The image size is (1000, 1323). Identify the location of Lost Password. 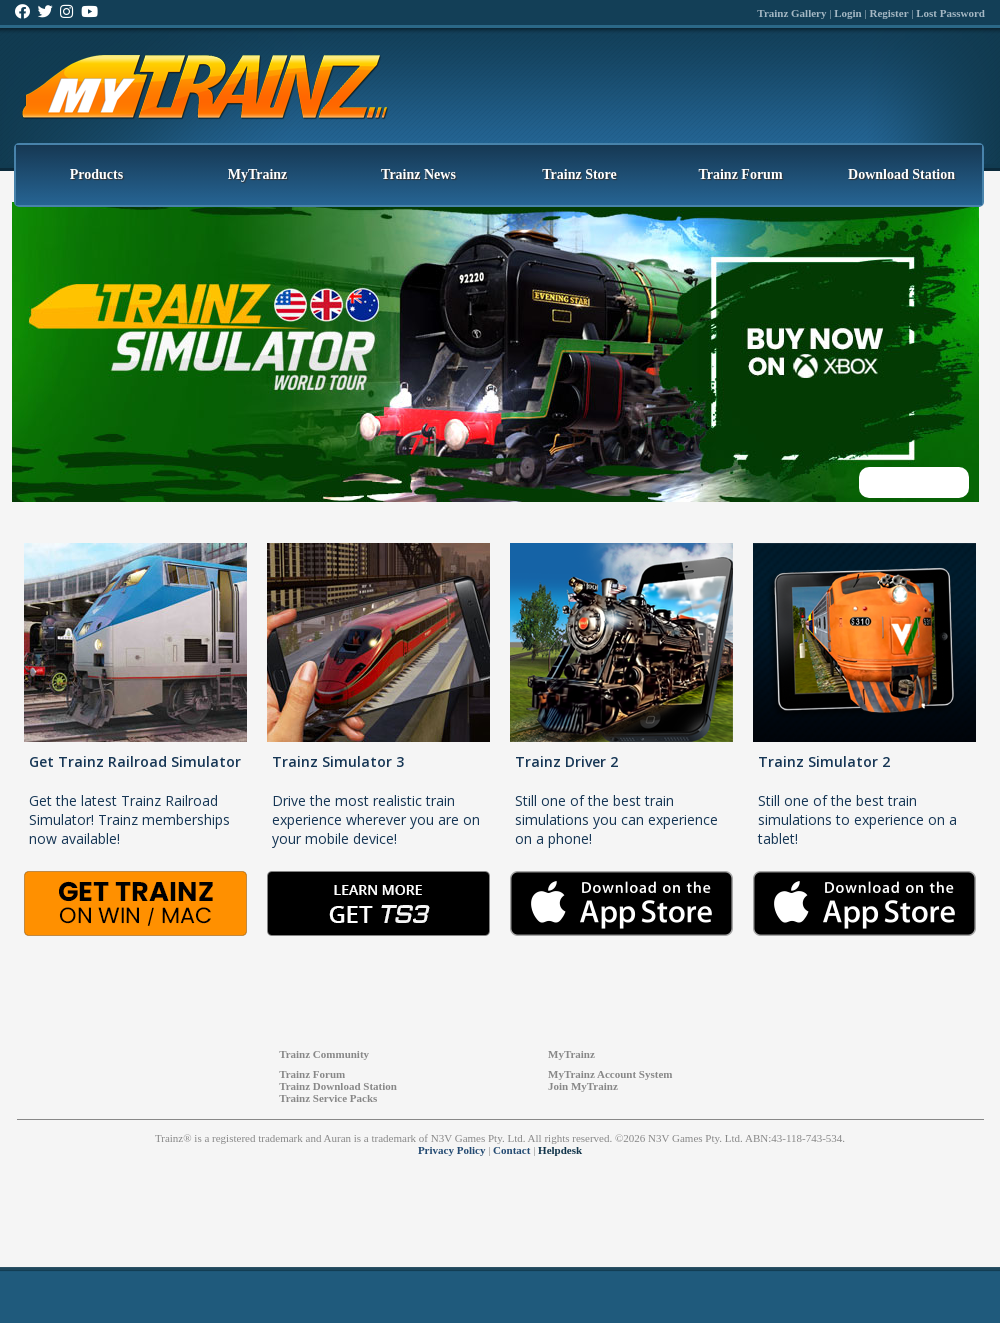
(950, 13).